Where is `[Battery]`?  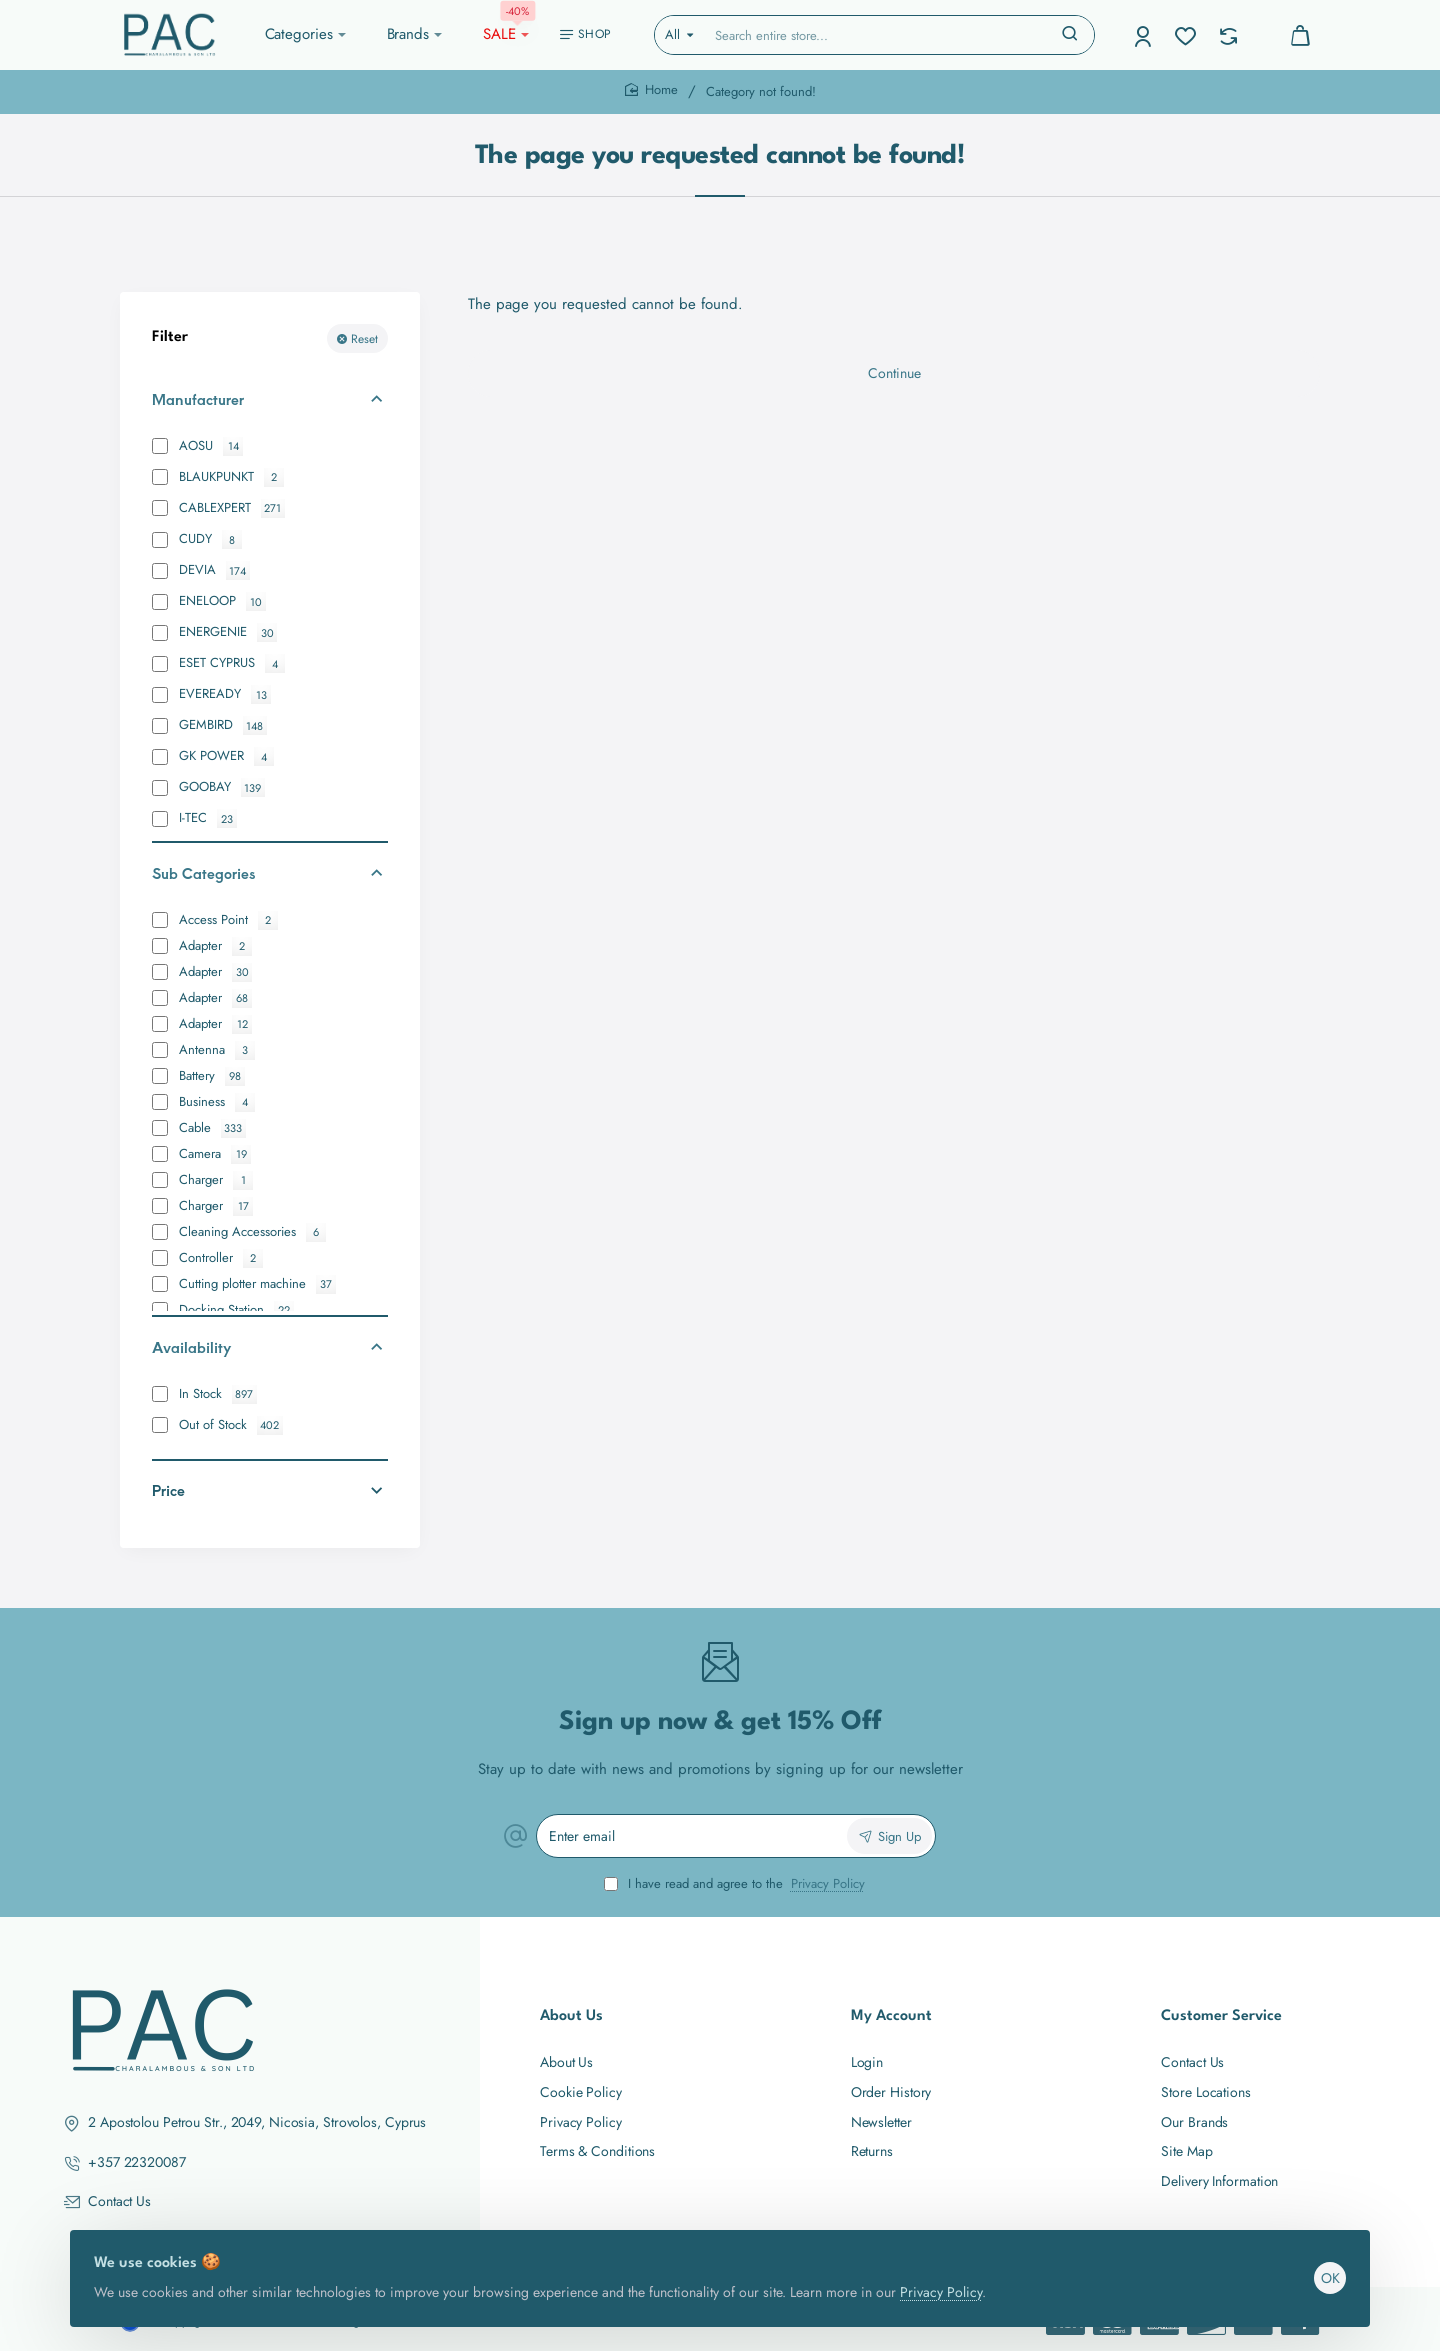
[Battery] is located at coordinates (160, 1076).